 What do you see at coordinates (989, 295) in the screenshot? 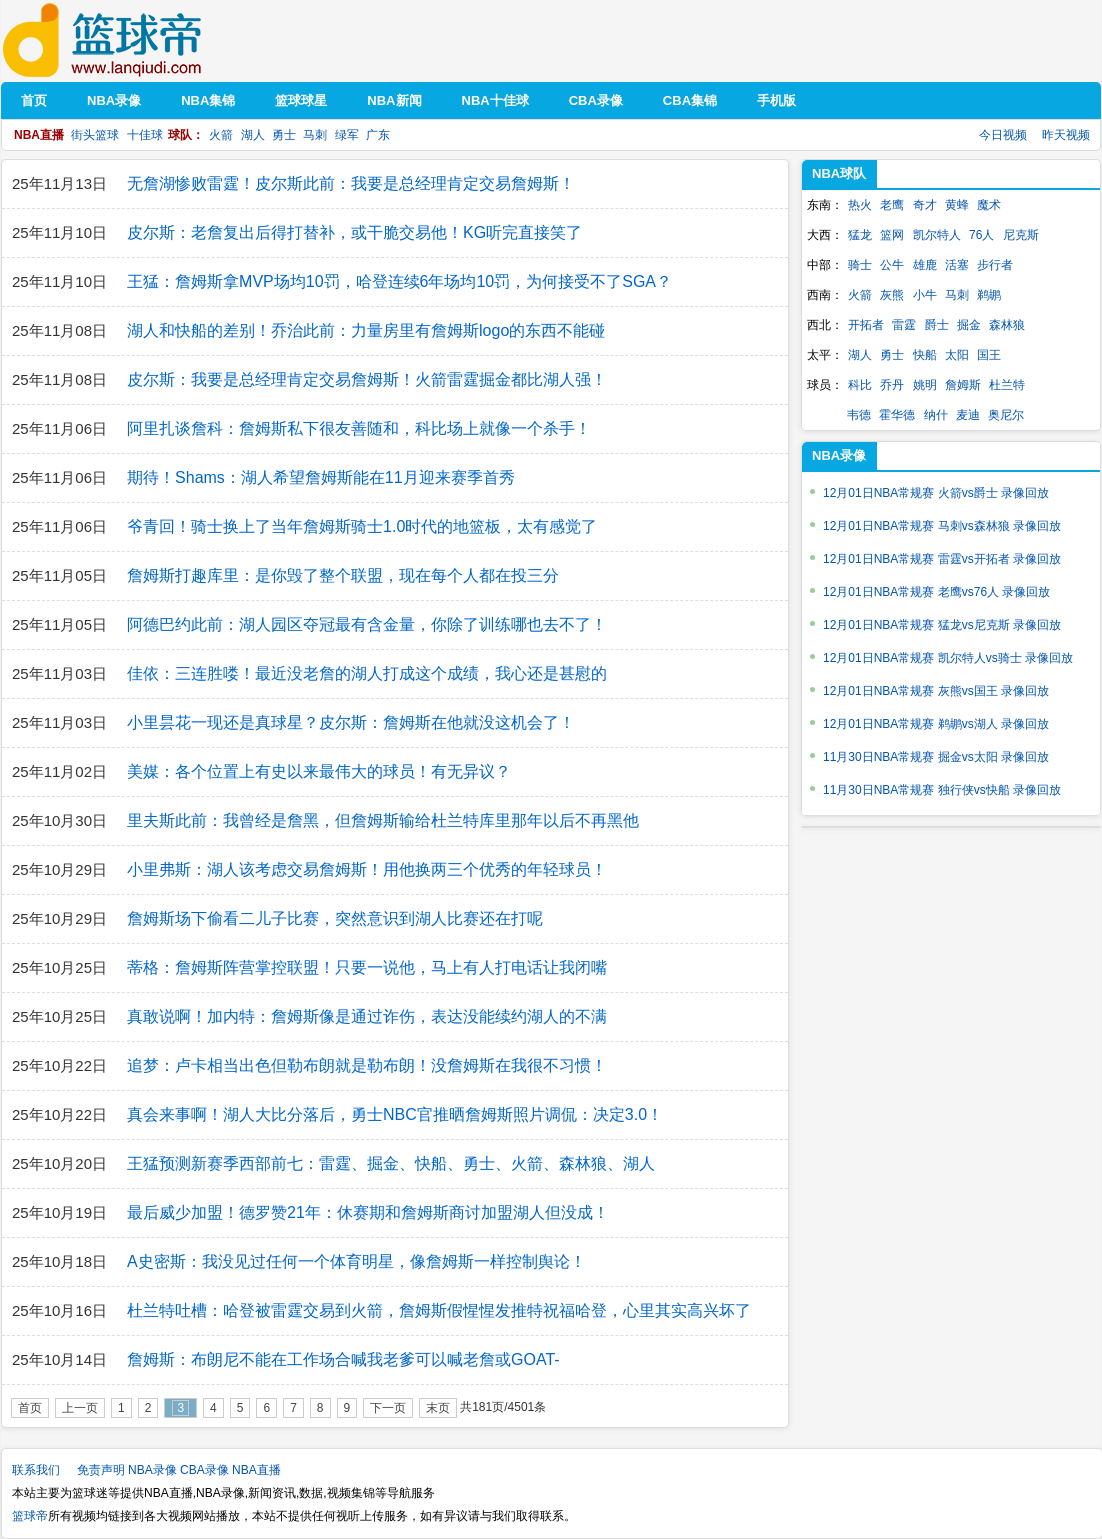
I see `鹈鹕` at bounding box center [989, 295].